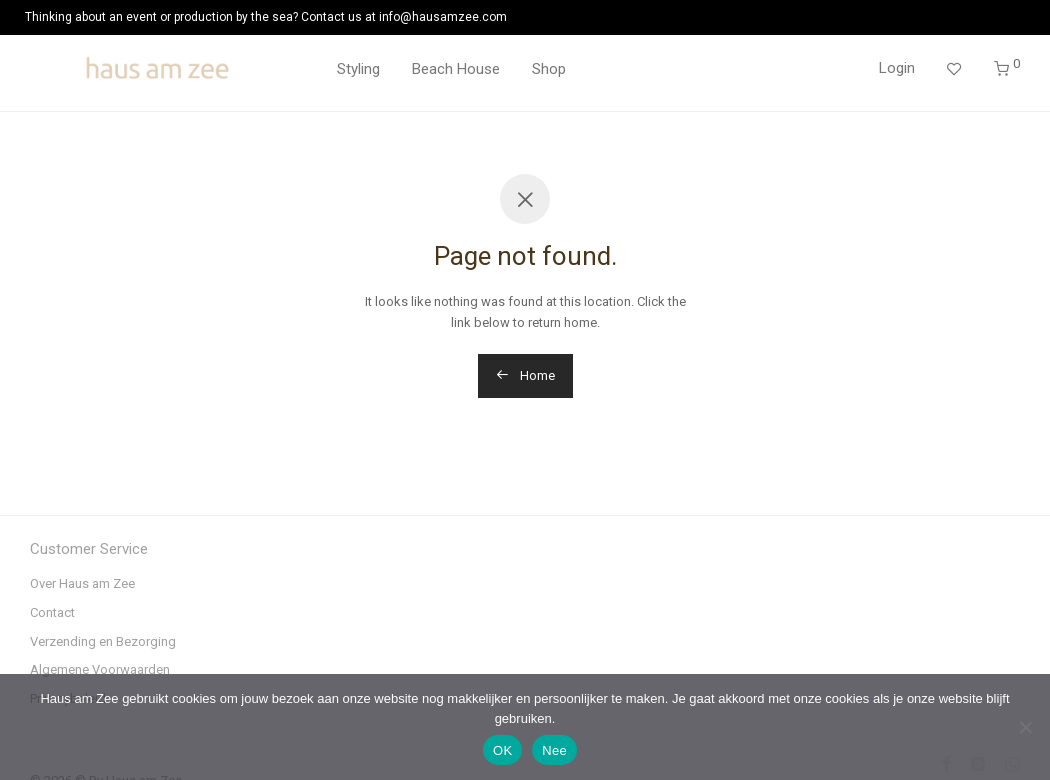 The image size is (1050, 780). What do you see at coordinates (897, 68) in the screenshot?
I see `Login` at bounding box center [897, 68].